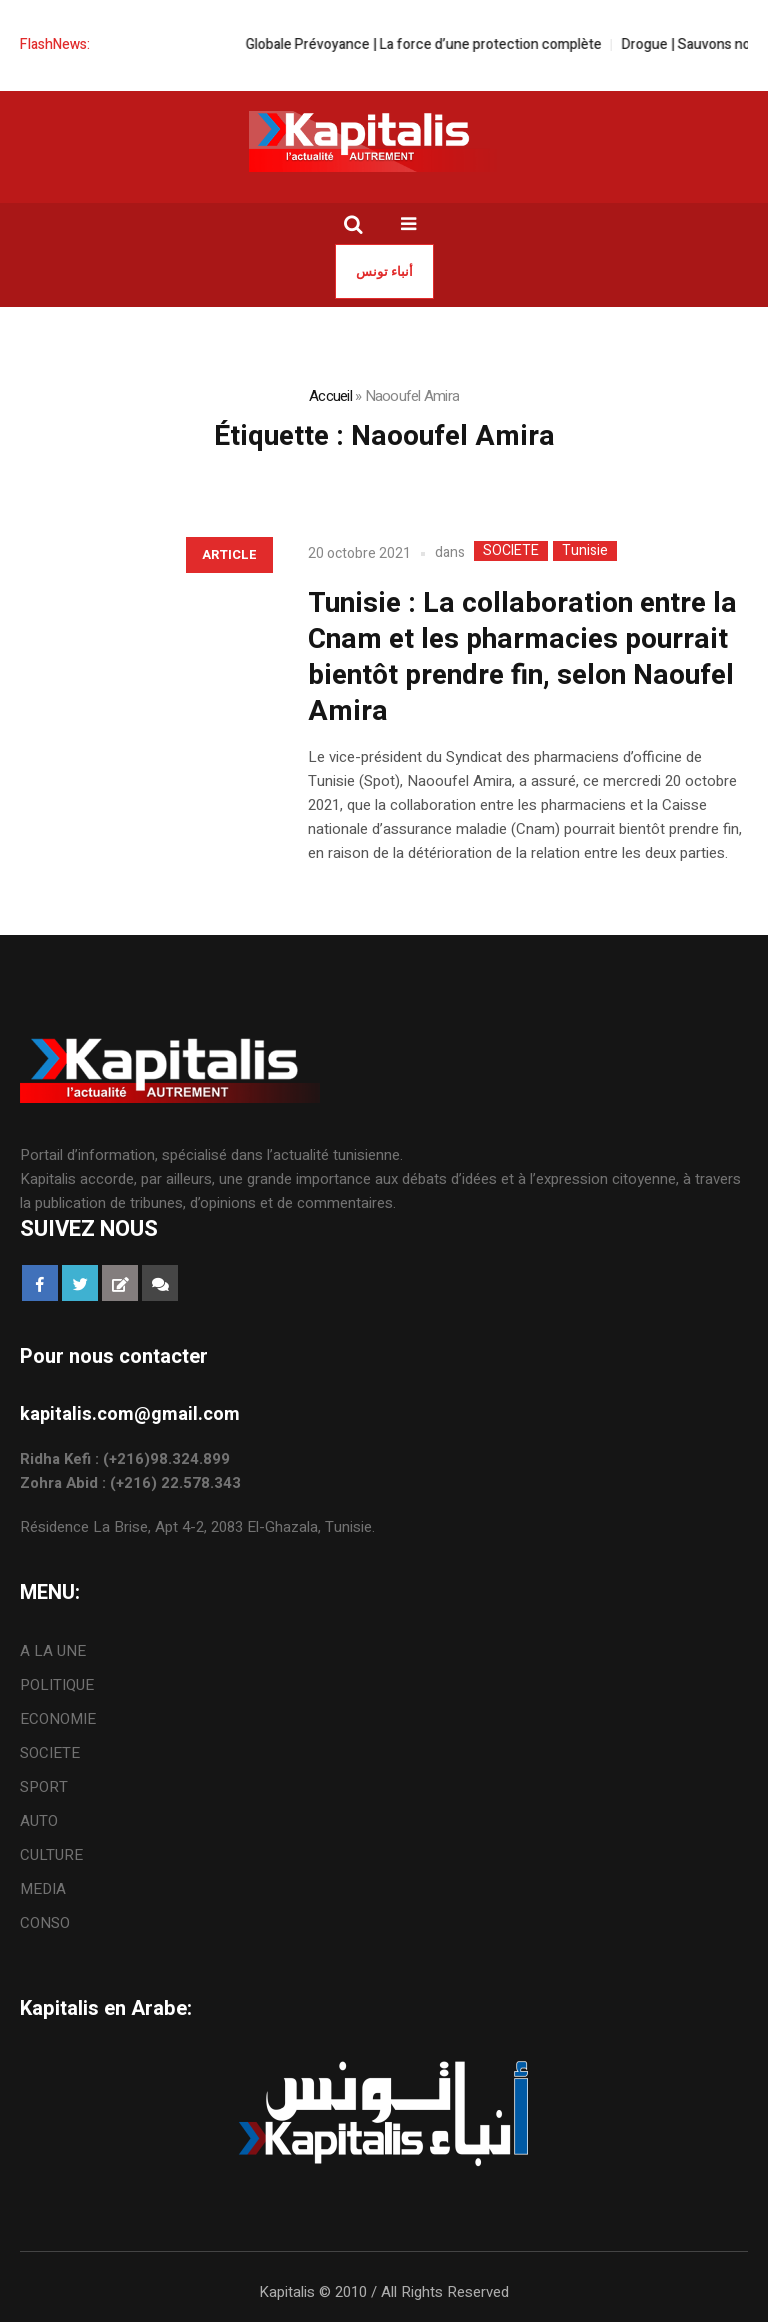  What do you see at coordinates (45, 1923) in the screenshot?
I see `CONSO` at bounding box center [45, 1923].